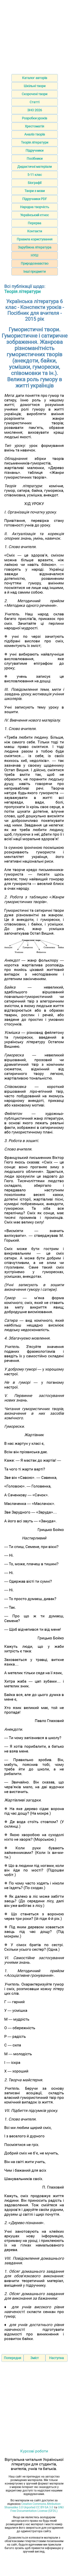 The height and width of the screenshot is (2576, 69). I want to click on Біографії, so click(34, 183).